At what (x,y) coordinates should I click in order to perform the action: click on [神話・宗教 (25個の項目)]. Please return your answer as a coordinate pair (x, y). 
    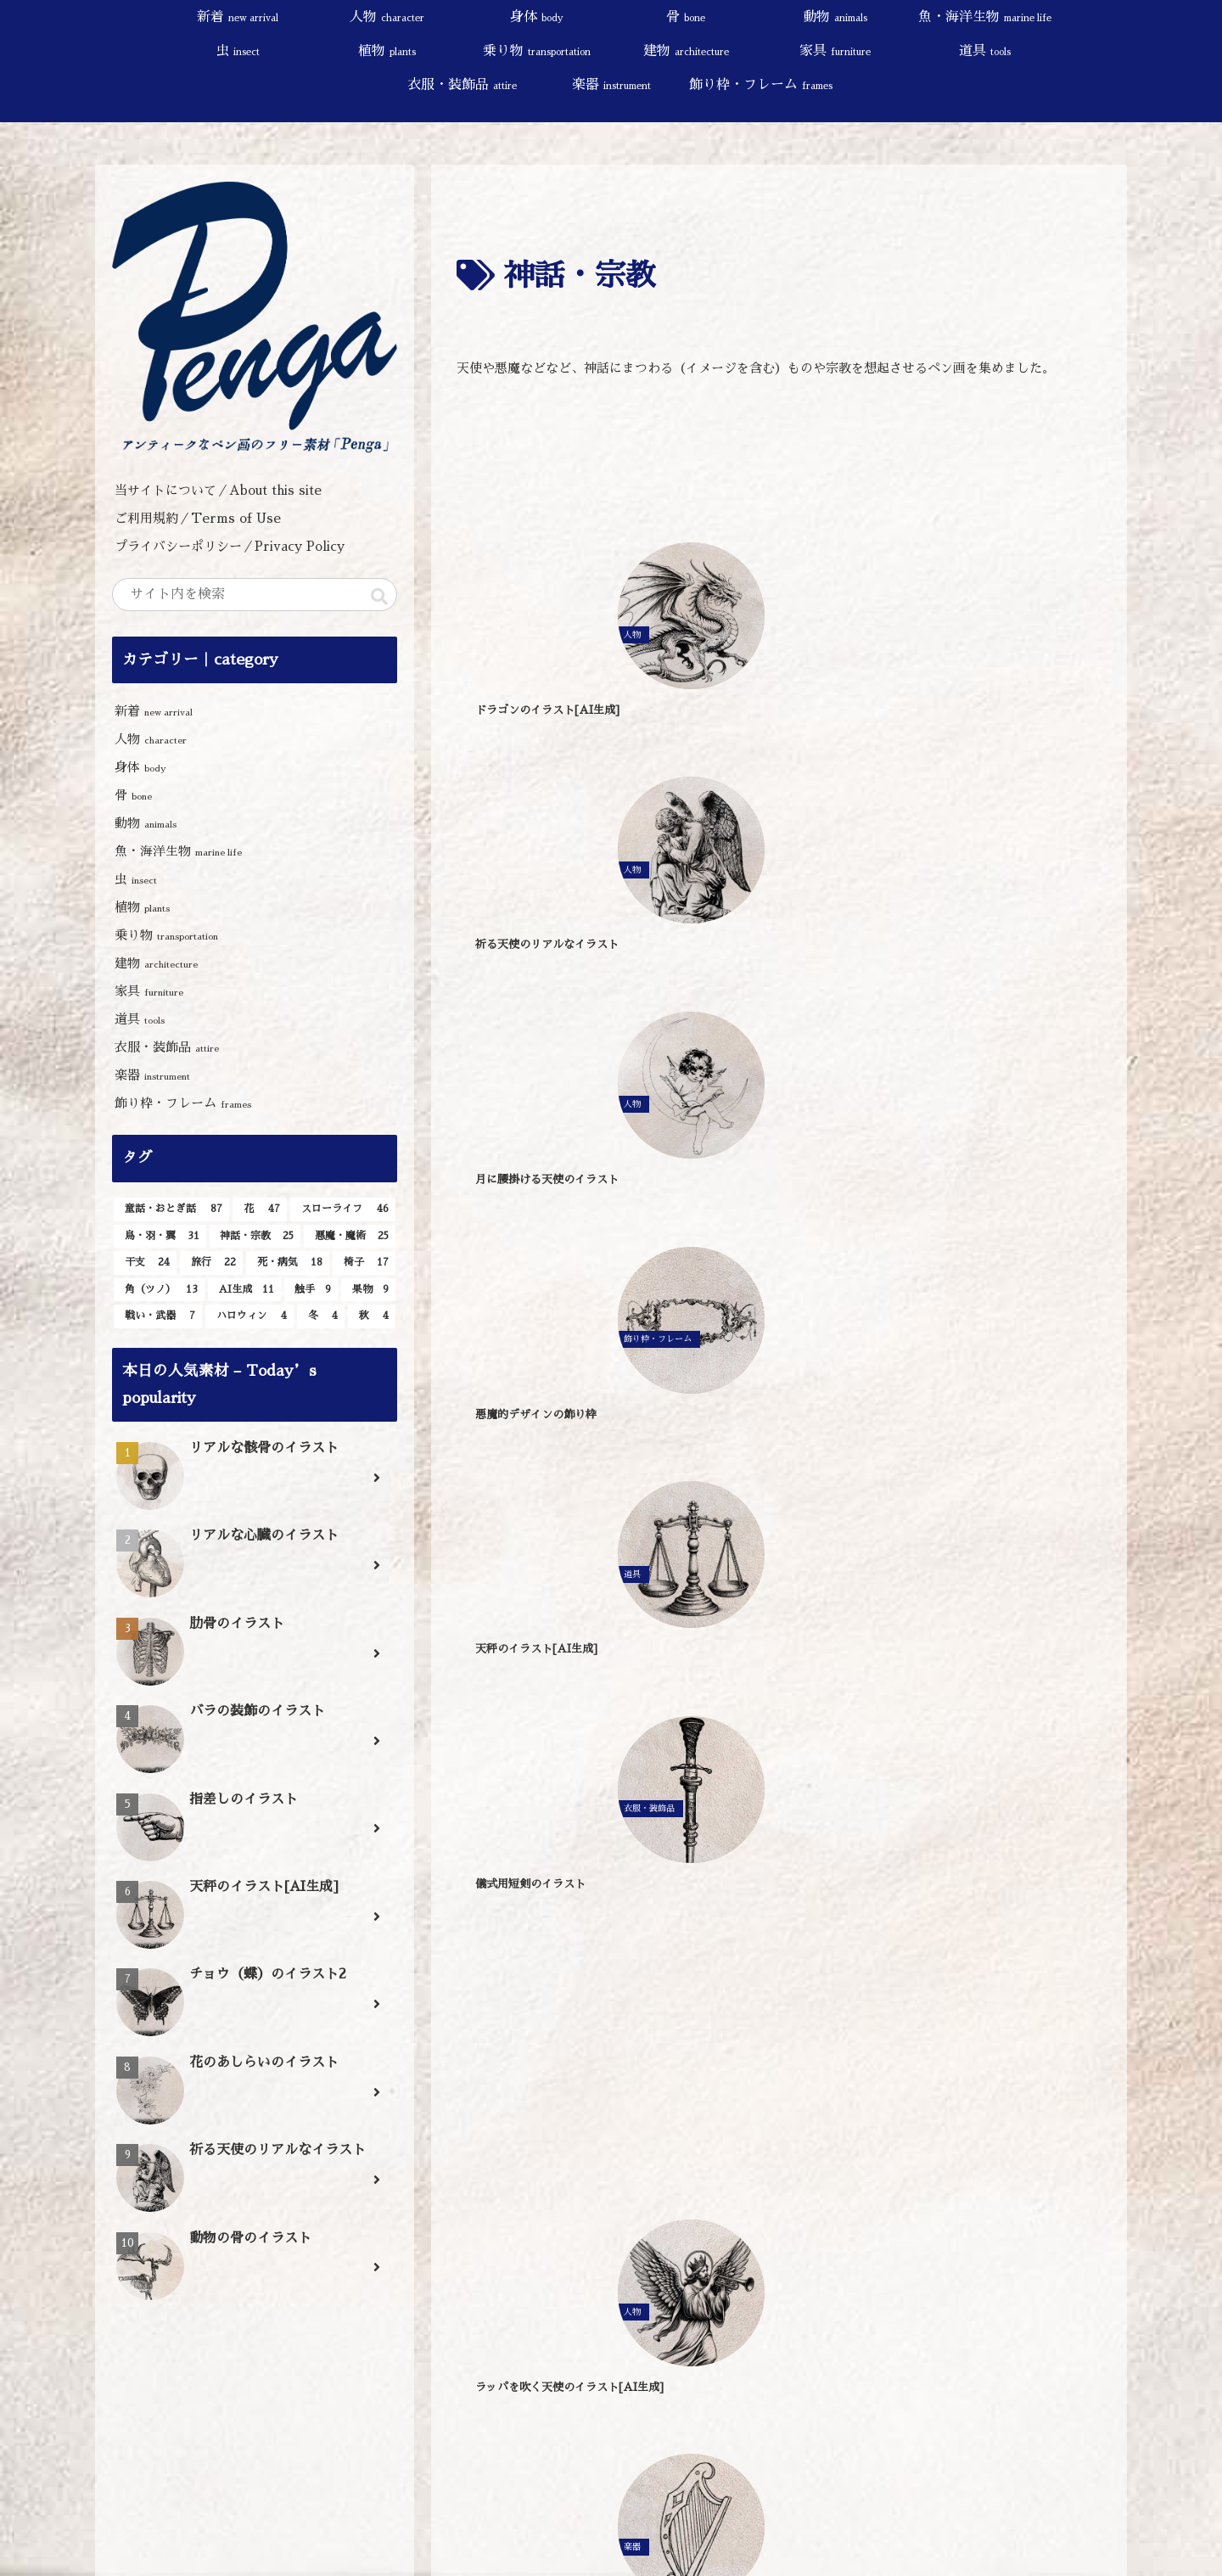
    Looking at the image, I should click on (255, 1237).